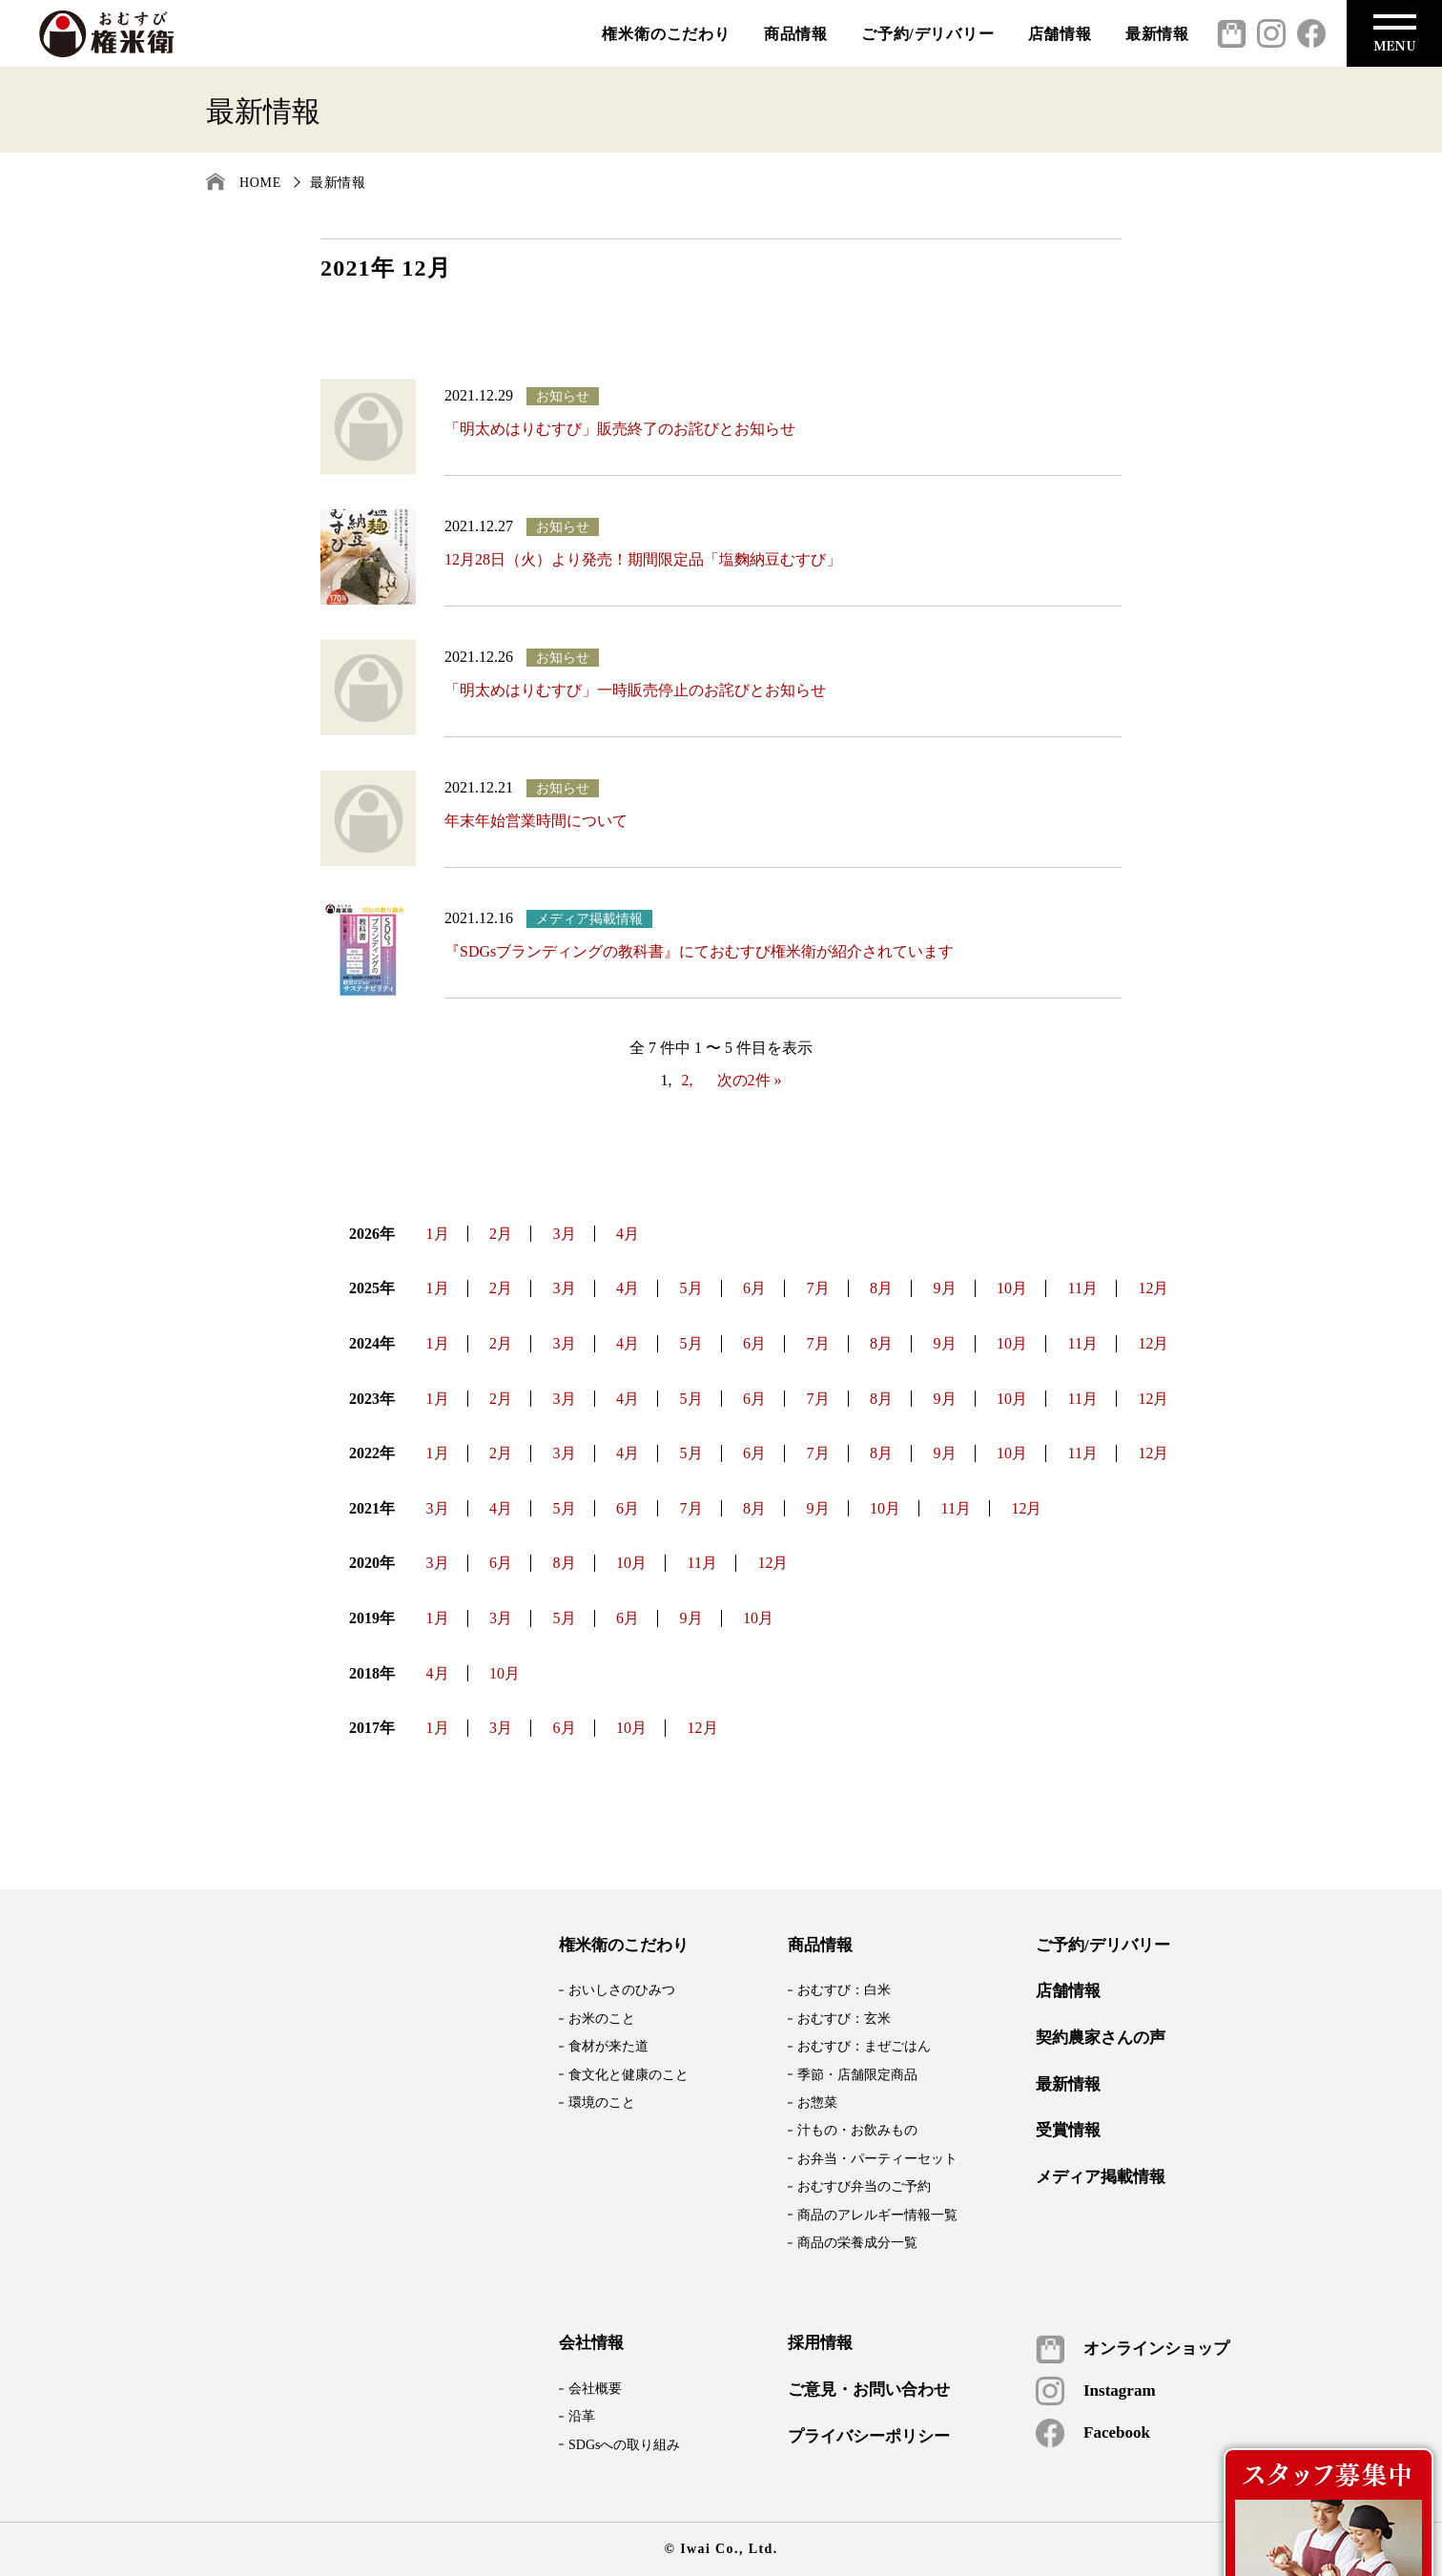 Image resolution: width=1442 pixels, height=2576 pixels. Describe the element at coordinates (1100, 2038) in the screenshot. I see `契約農家さんの声` at that location.